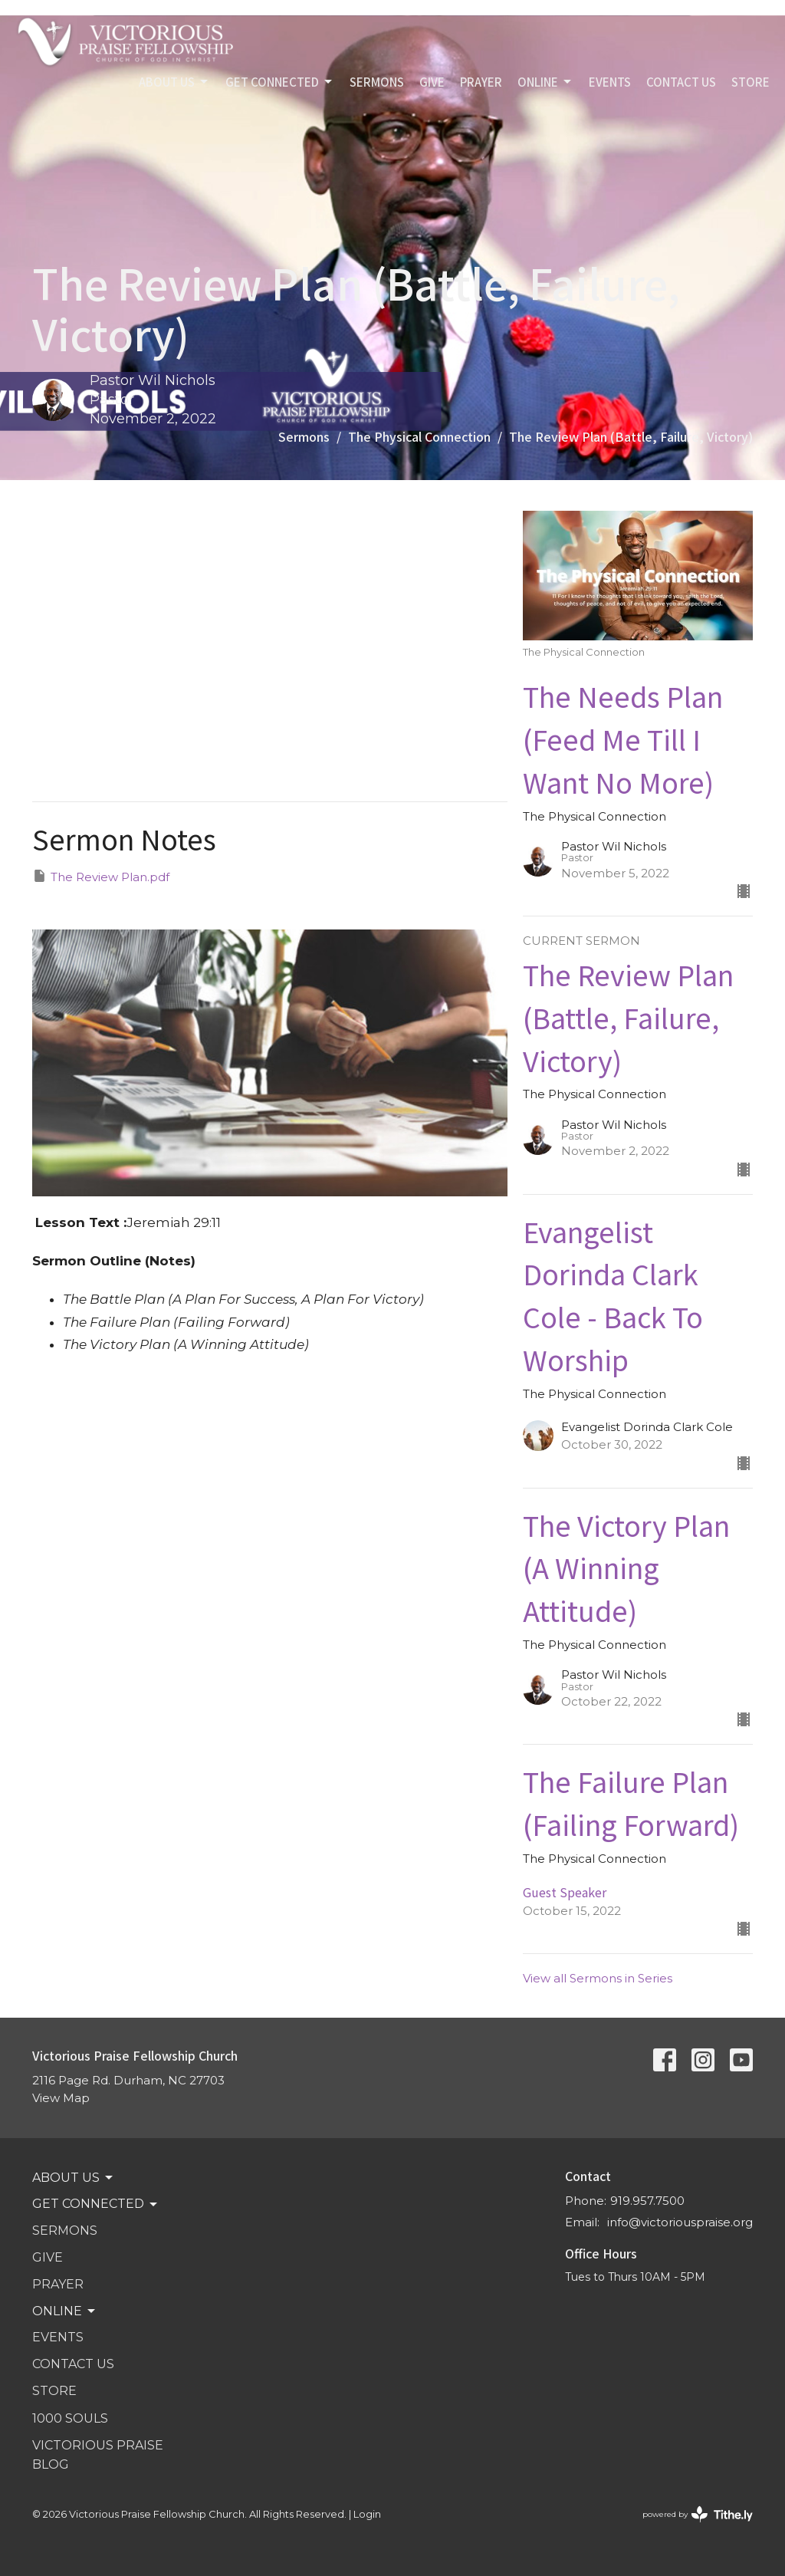 The image size is (785, 2576). Describe the element at coordinates (647, 2200) in the screenshot. I see `919.957.7500` at that location.